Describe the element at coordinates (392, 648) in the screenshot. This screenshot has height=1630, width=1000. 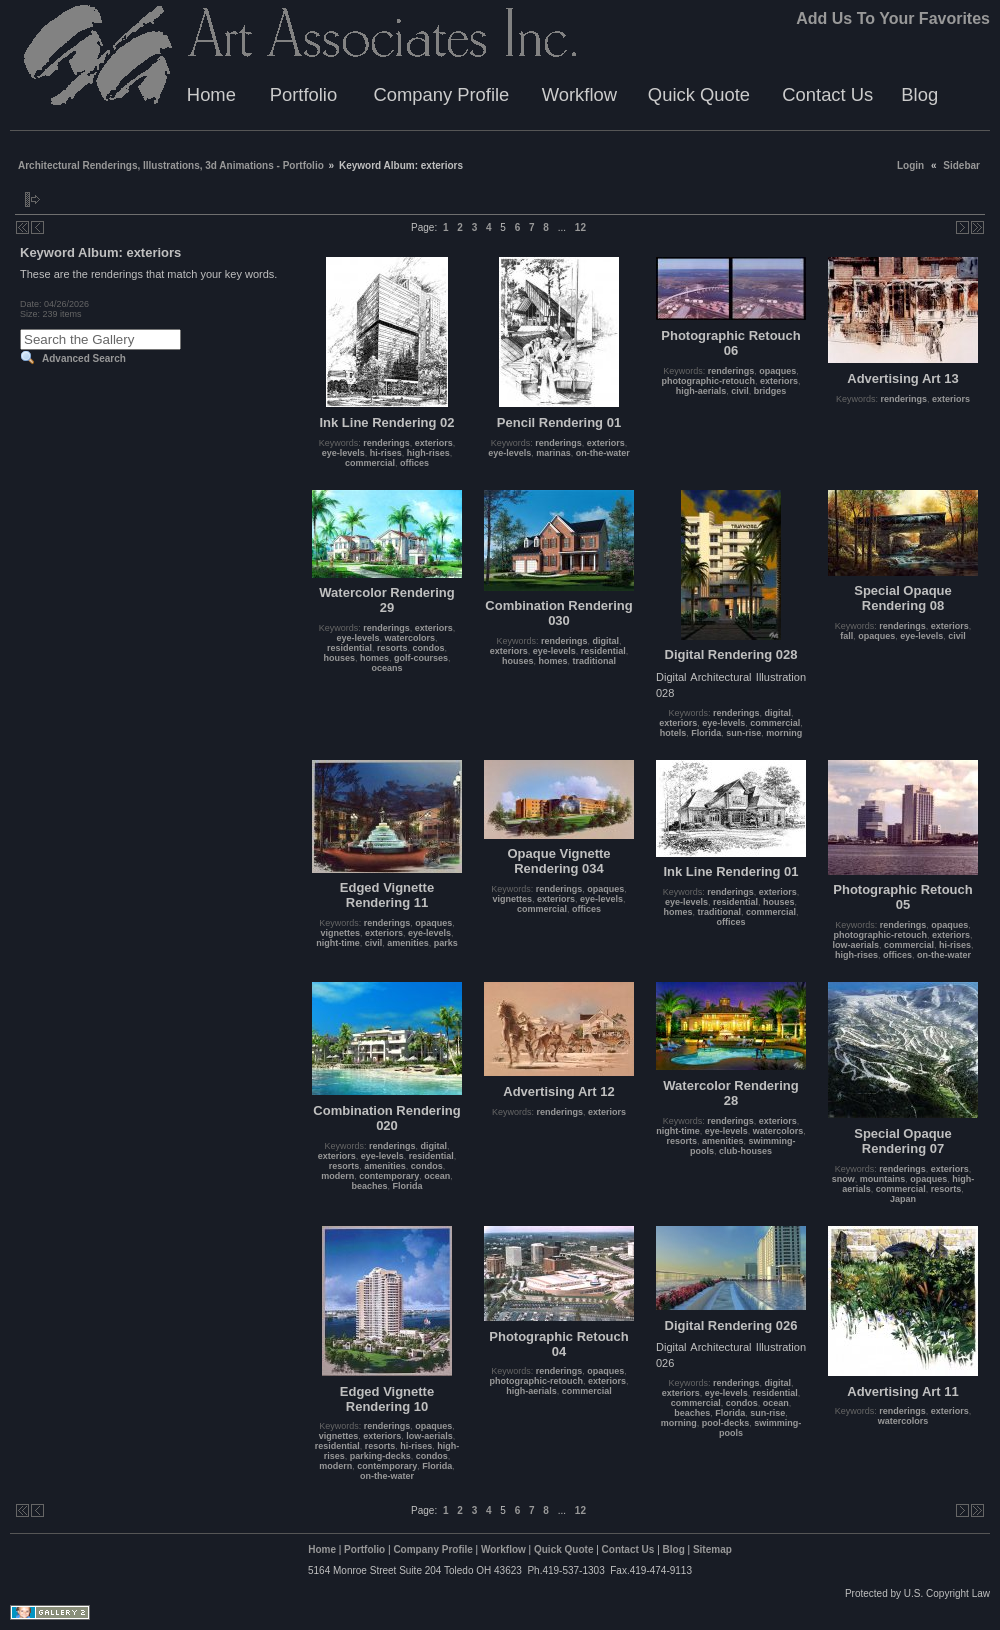
I see `resorts` at that location.